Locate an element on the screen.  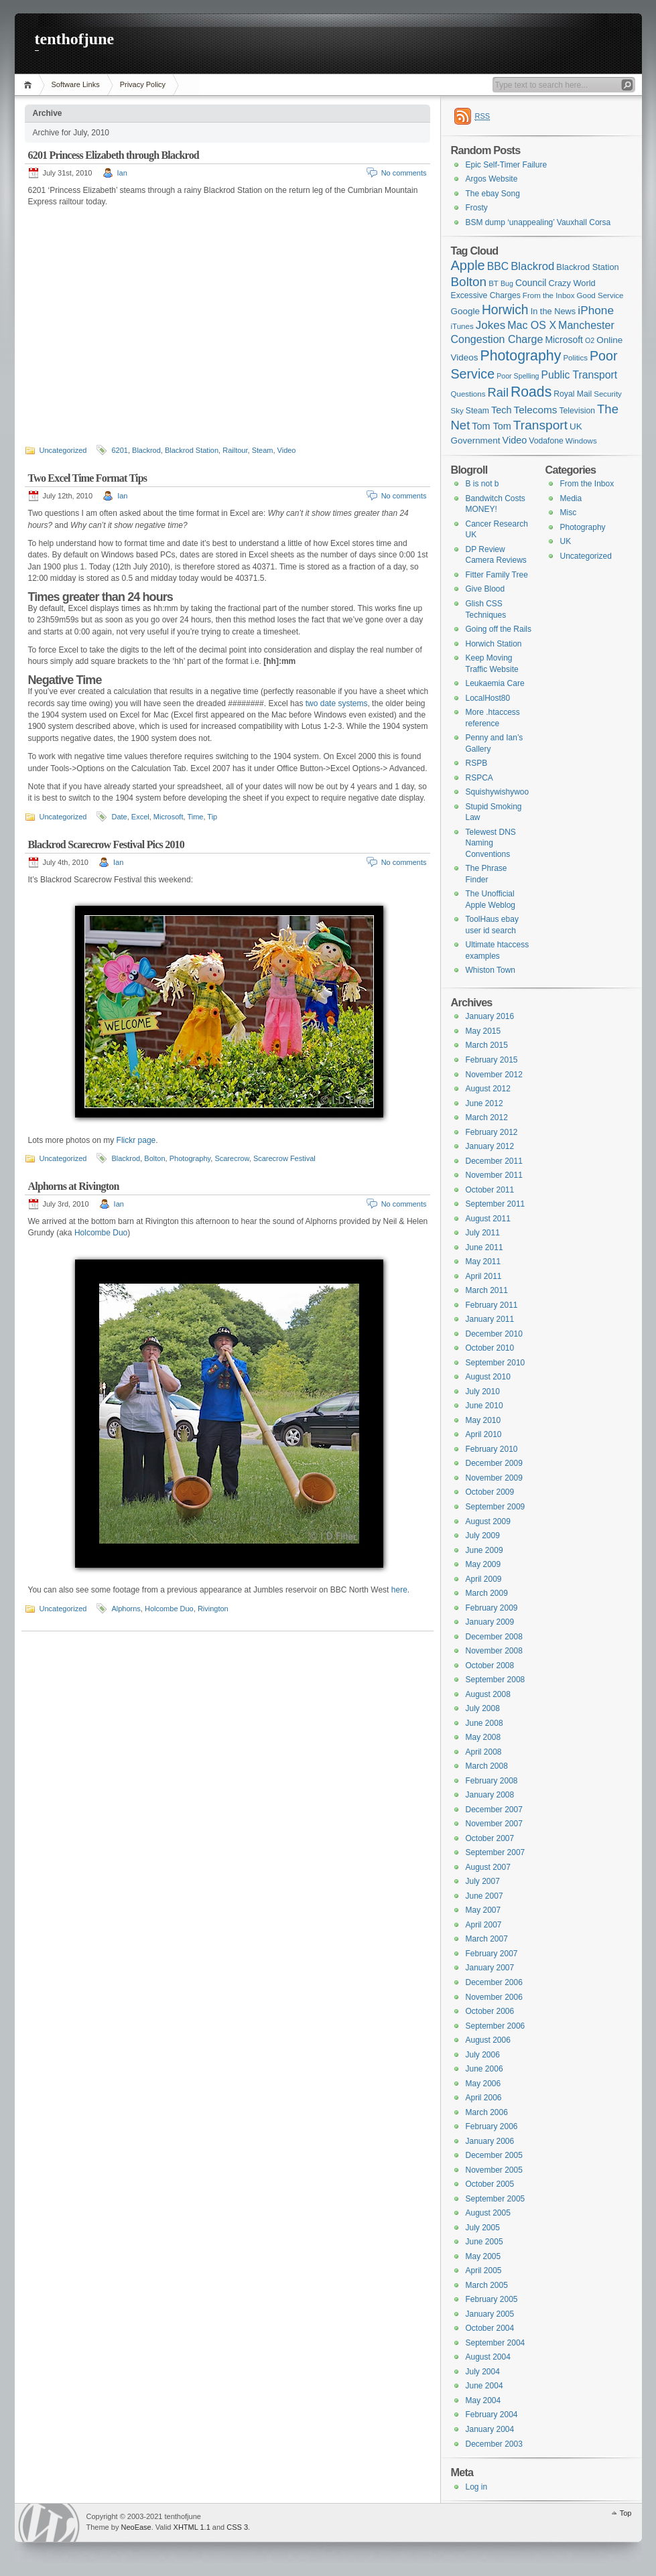
April 2010 is located at coordinates (484, 1434).